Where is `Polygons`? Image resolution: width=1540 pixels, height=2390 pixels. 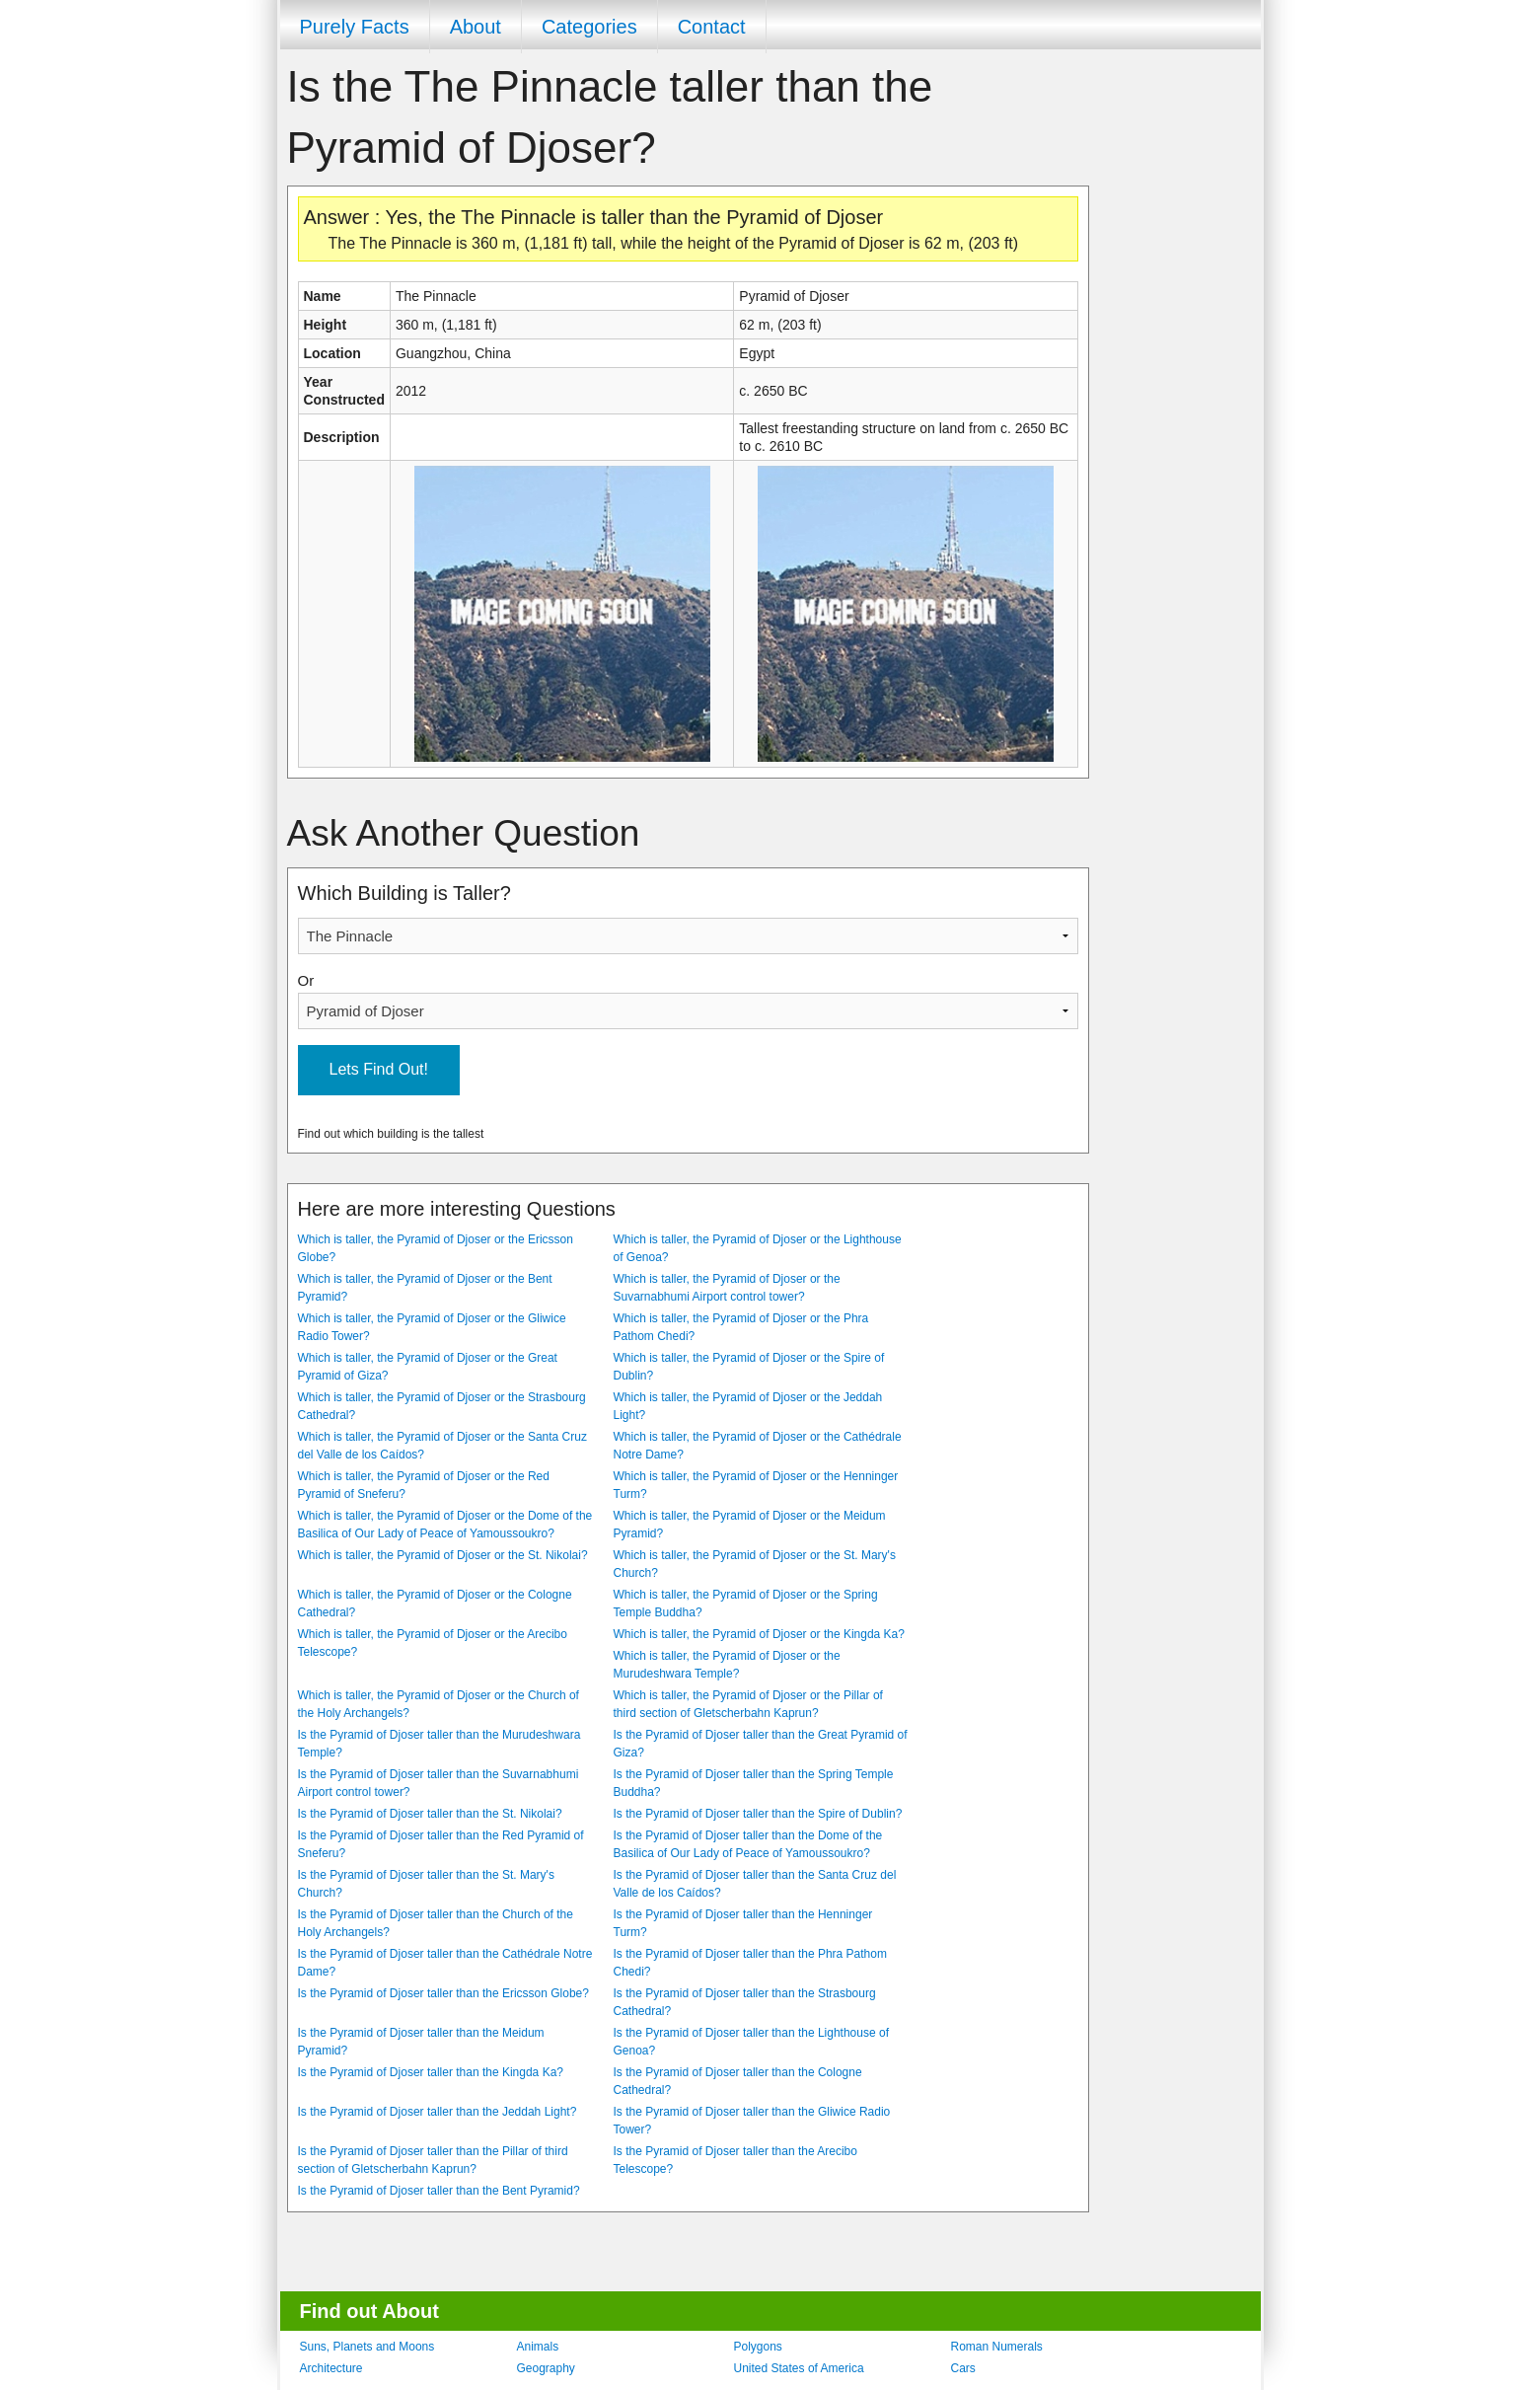
Polygons is located at coordinates (758, 2346).